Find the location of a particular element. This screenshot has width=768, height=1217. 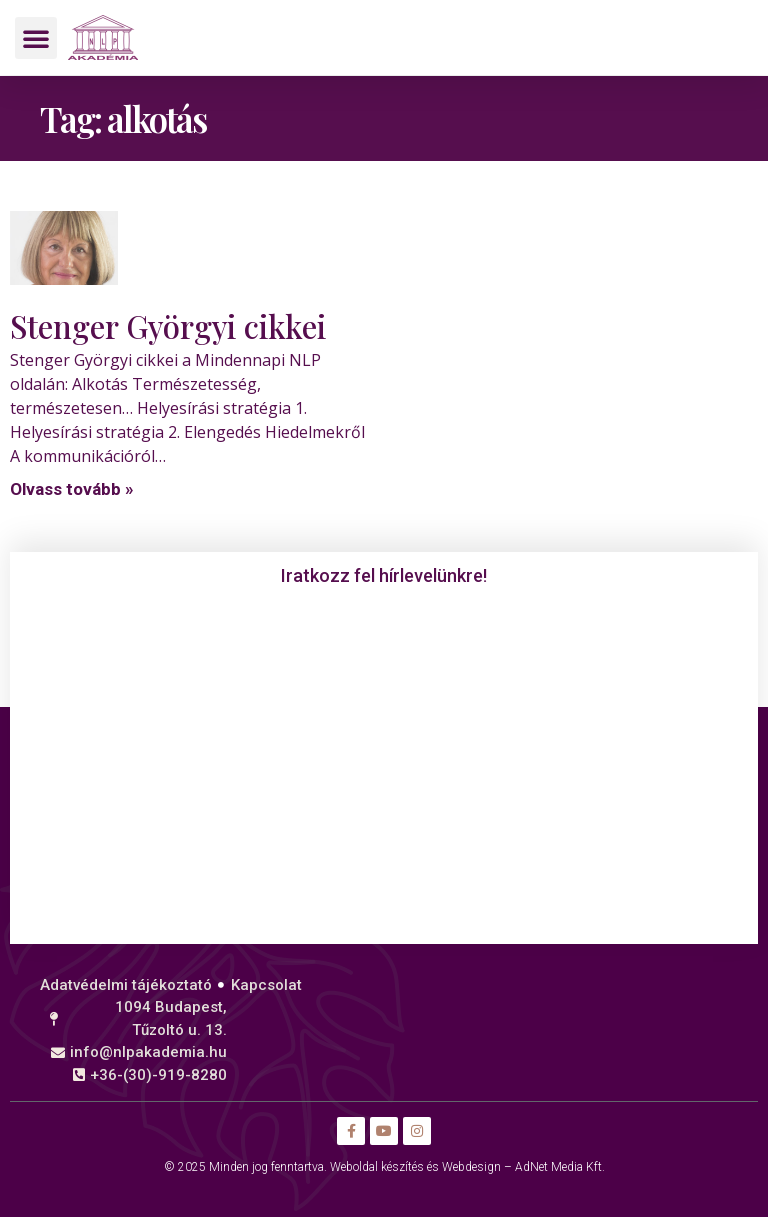

Olvass tovább » [Read more about Stenger Györgyi cikkei] is located at coordinates (72, 489).